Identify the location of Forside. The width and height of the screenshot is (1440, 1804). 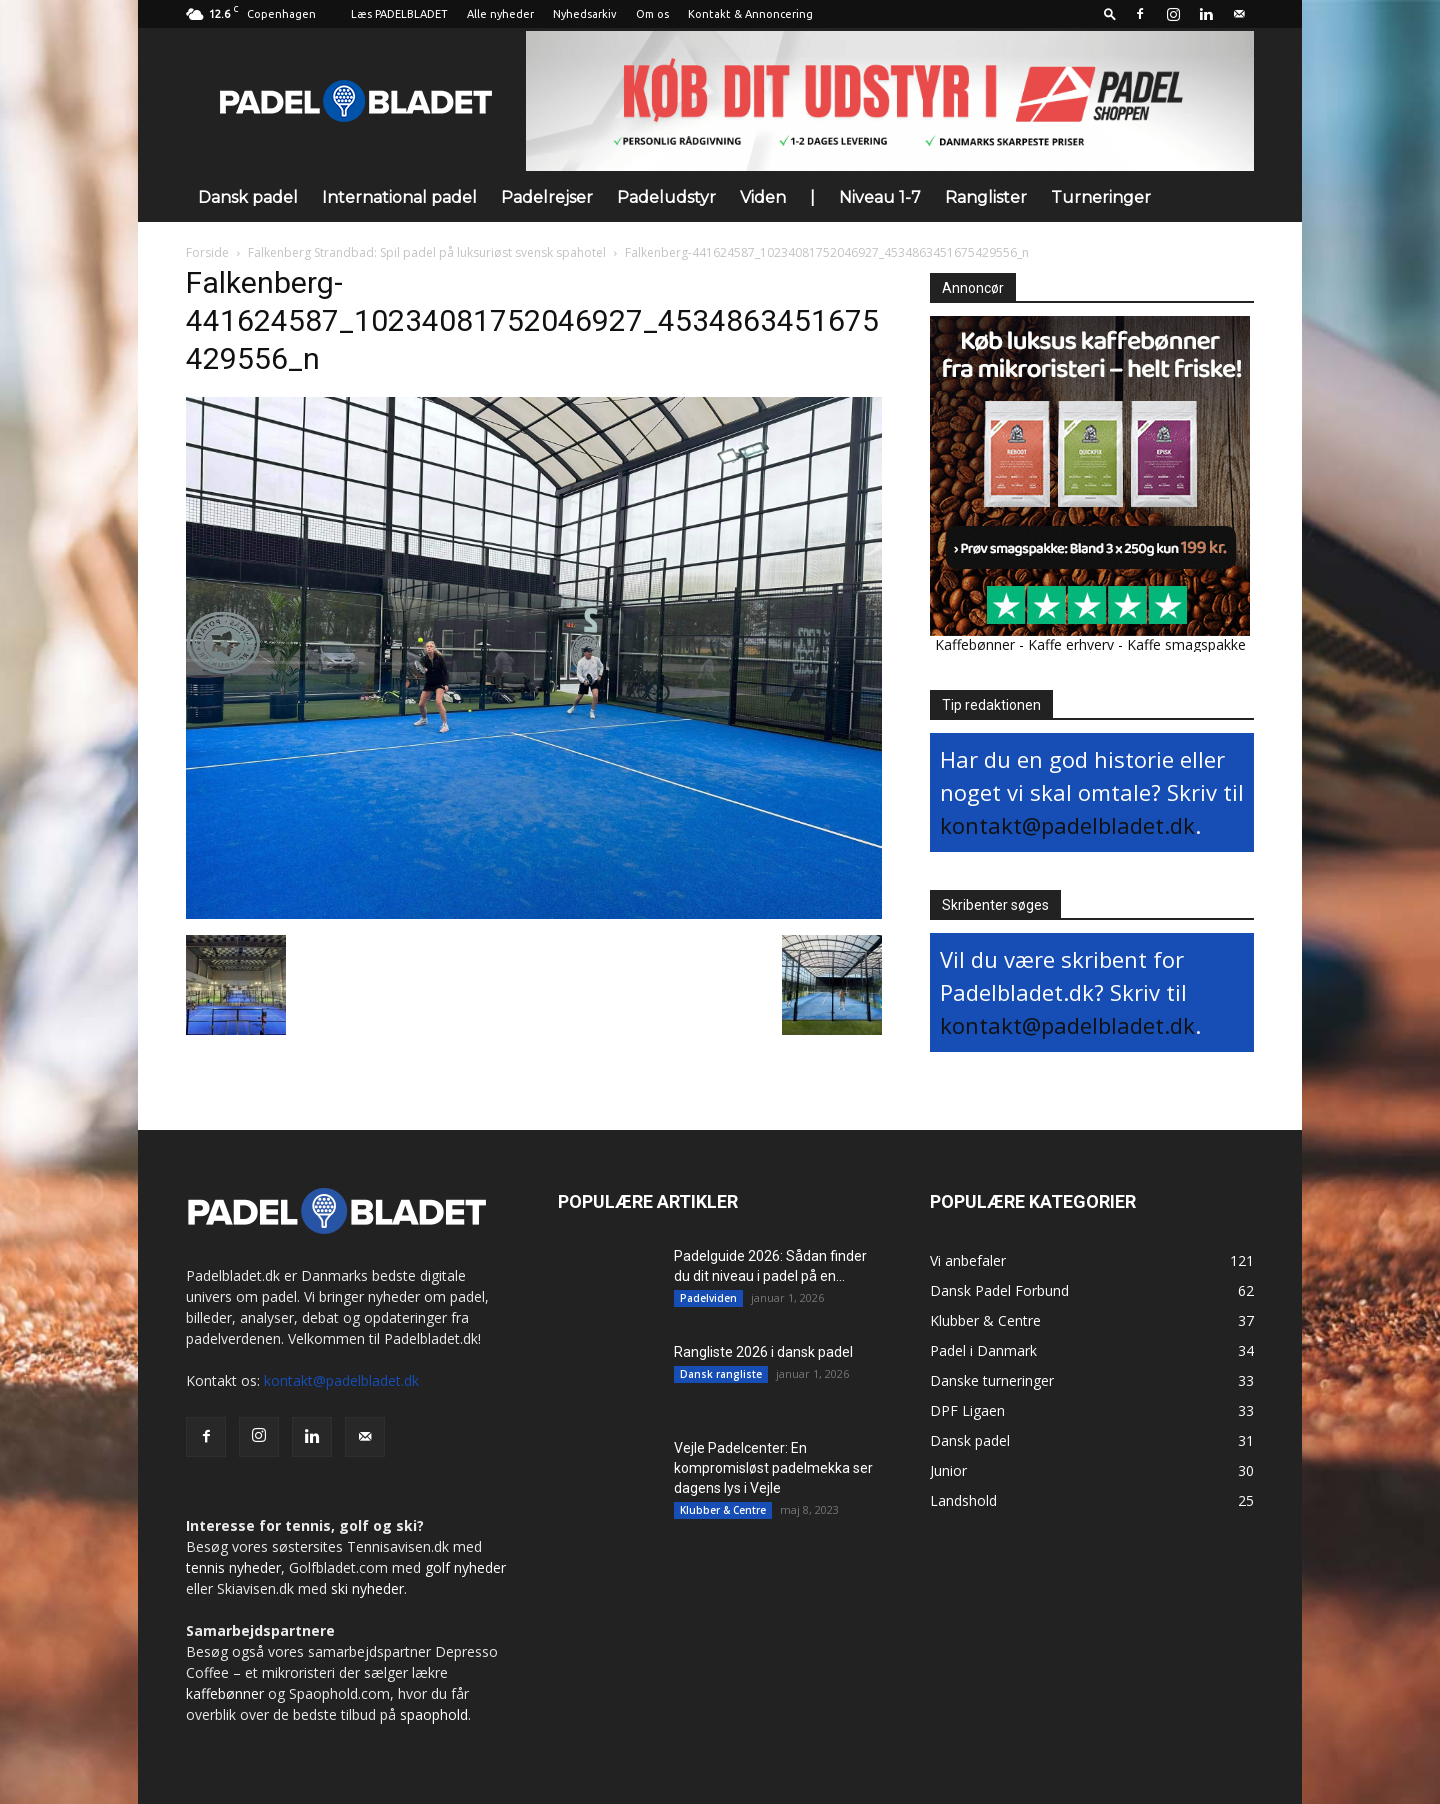
(207, 252).